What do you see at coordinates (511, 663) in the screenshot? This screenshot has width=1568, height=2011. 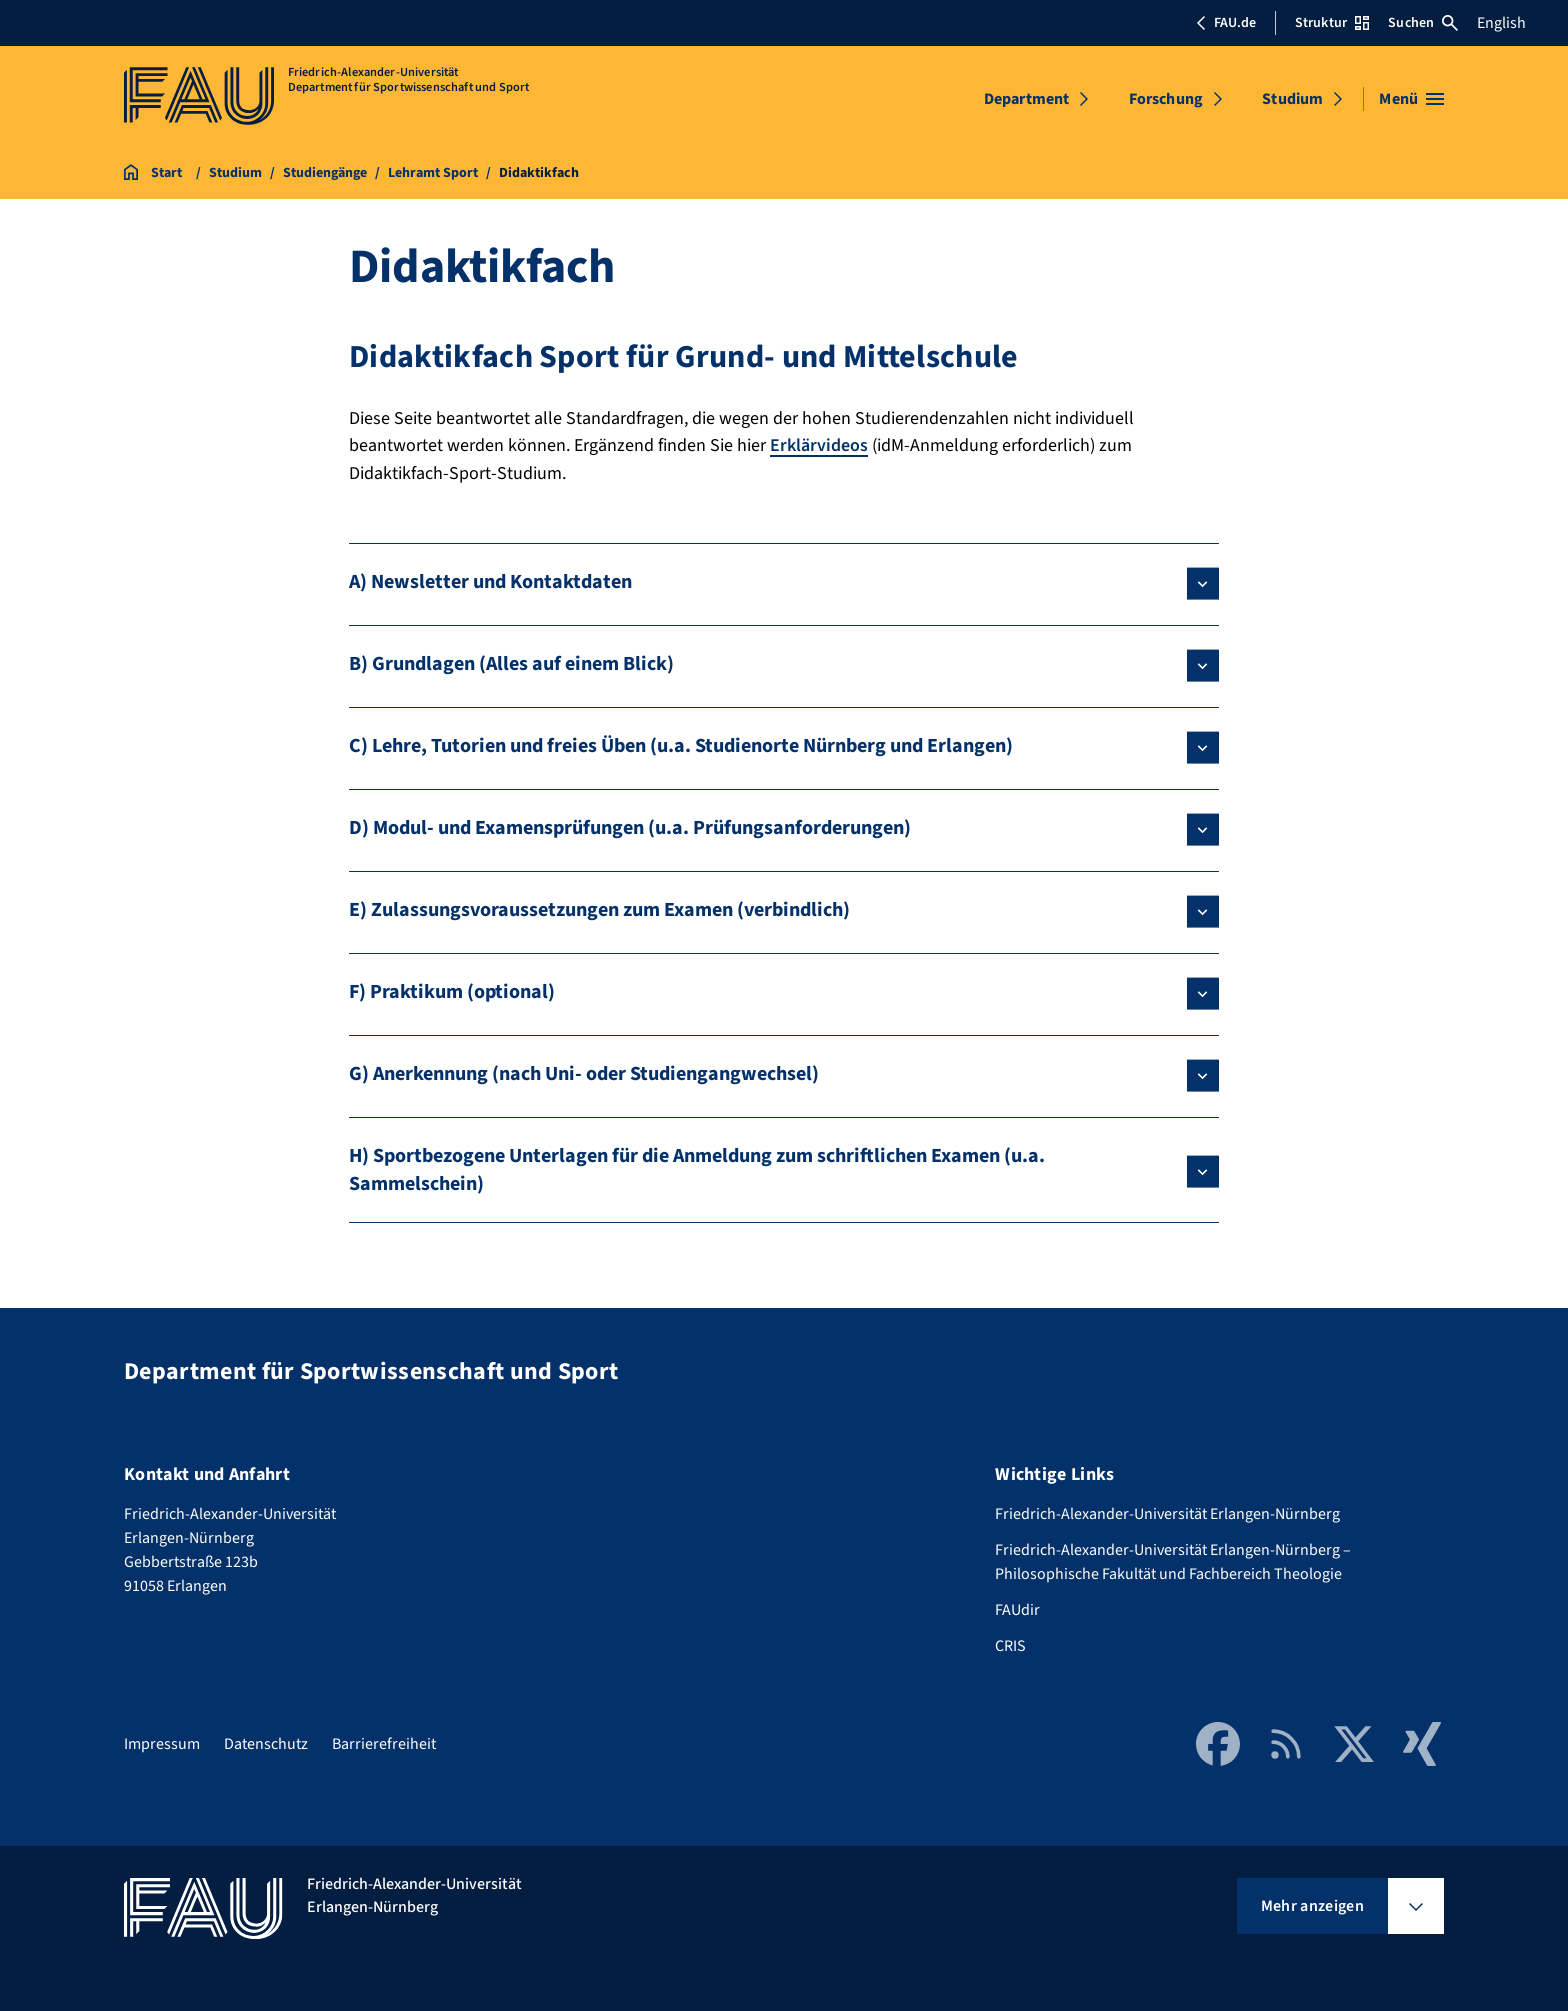 I see `B) Grundlagen (Alles auf einem Blick)` at bounding box center [511, 663].